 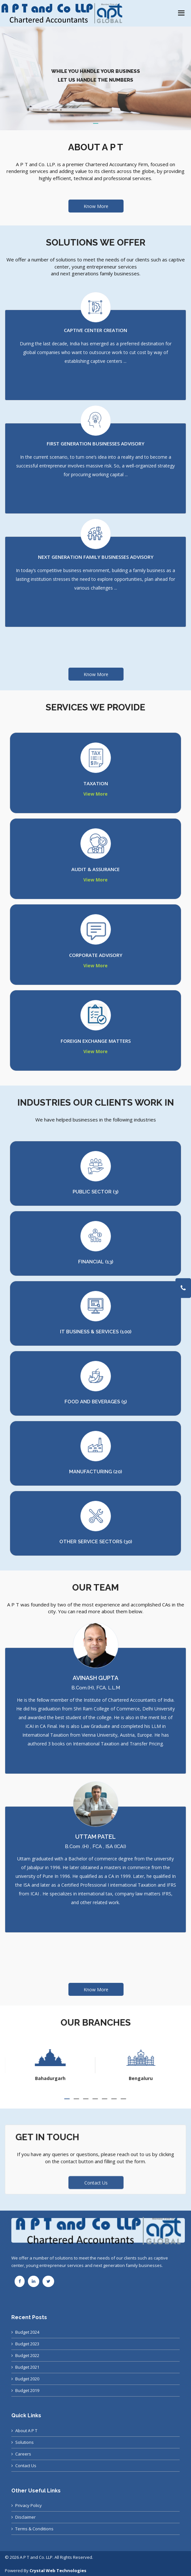 What do you see at coordinates (27, 2344) in the screenshot?
I see `Budget 2023` at bounding box center [27, 2344].